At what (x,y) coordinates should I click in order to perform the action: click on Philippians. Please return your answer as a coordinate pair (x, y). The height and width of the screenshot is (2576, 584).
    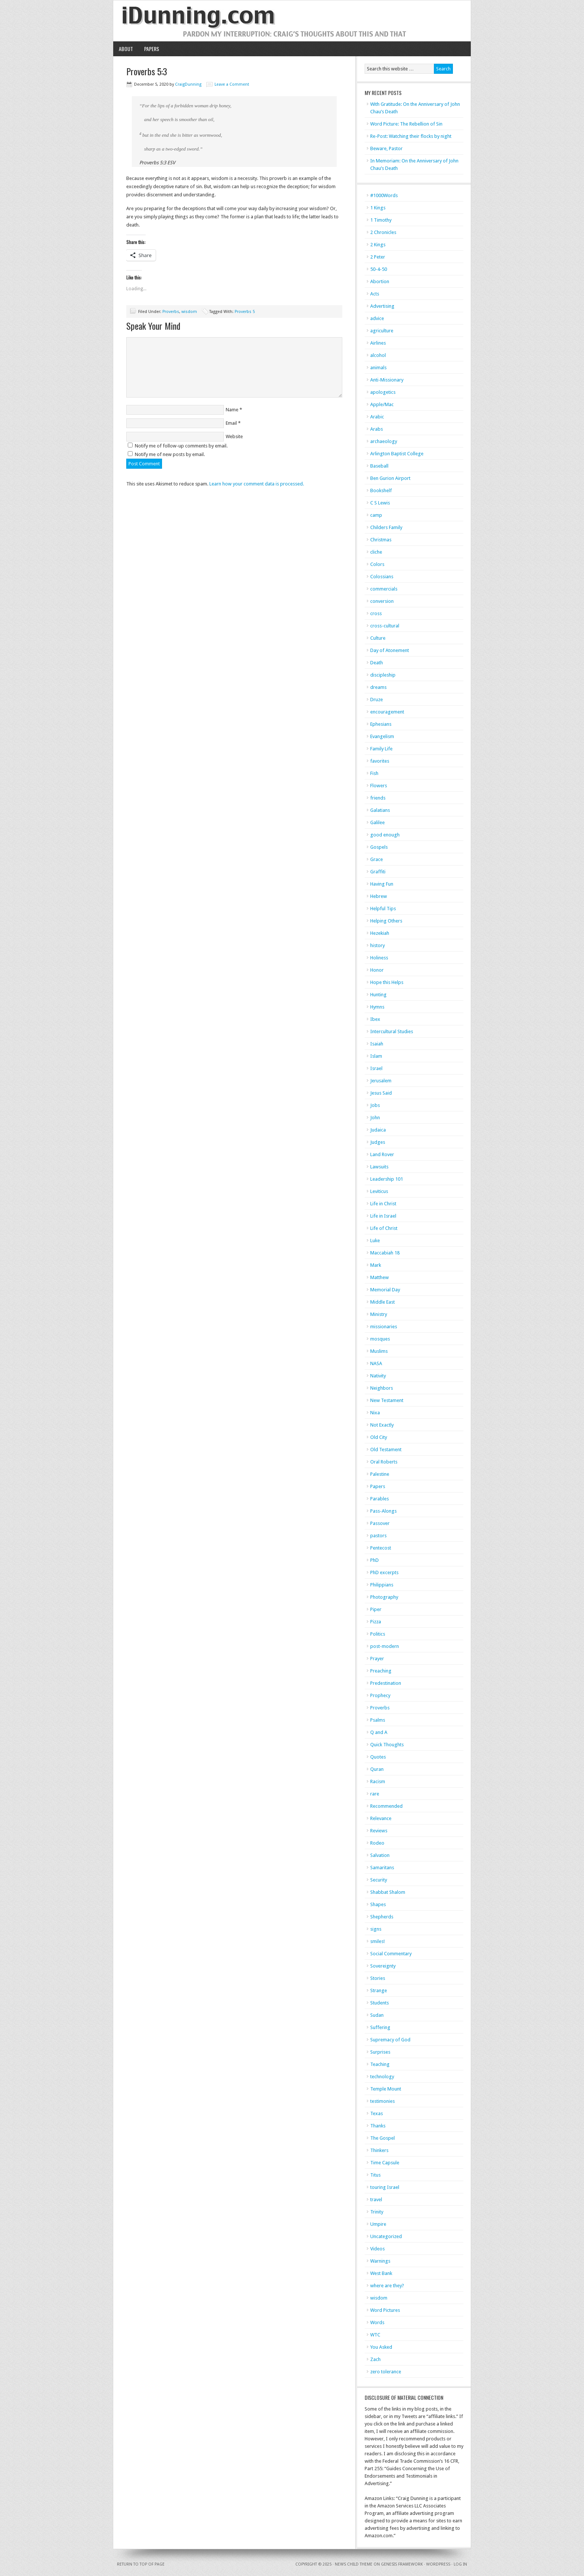
    Looking at the image, I should click on (381, 1585).